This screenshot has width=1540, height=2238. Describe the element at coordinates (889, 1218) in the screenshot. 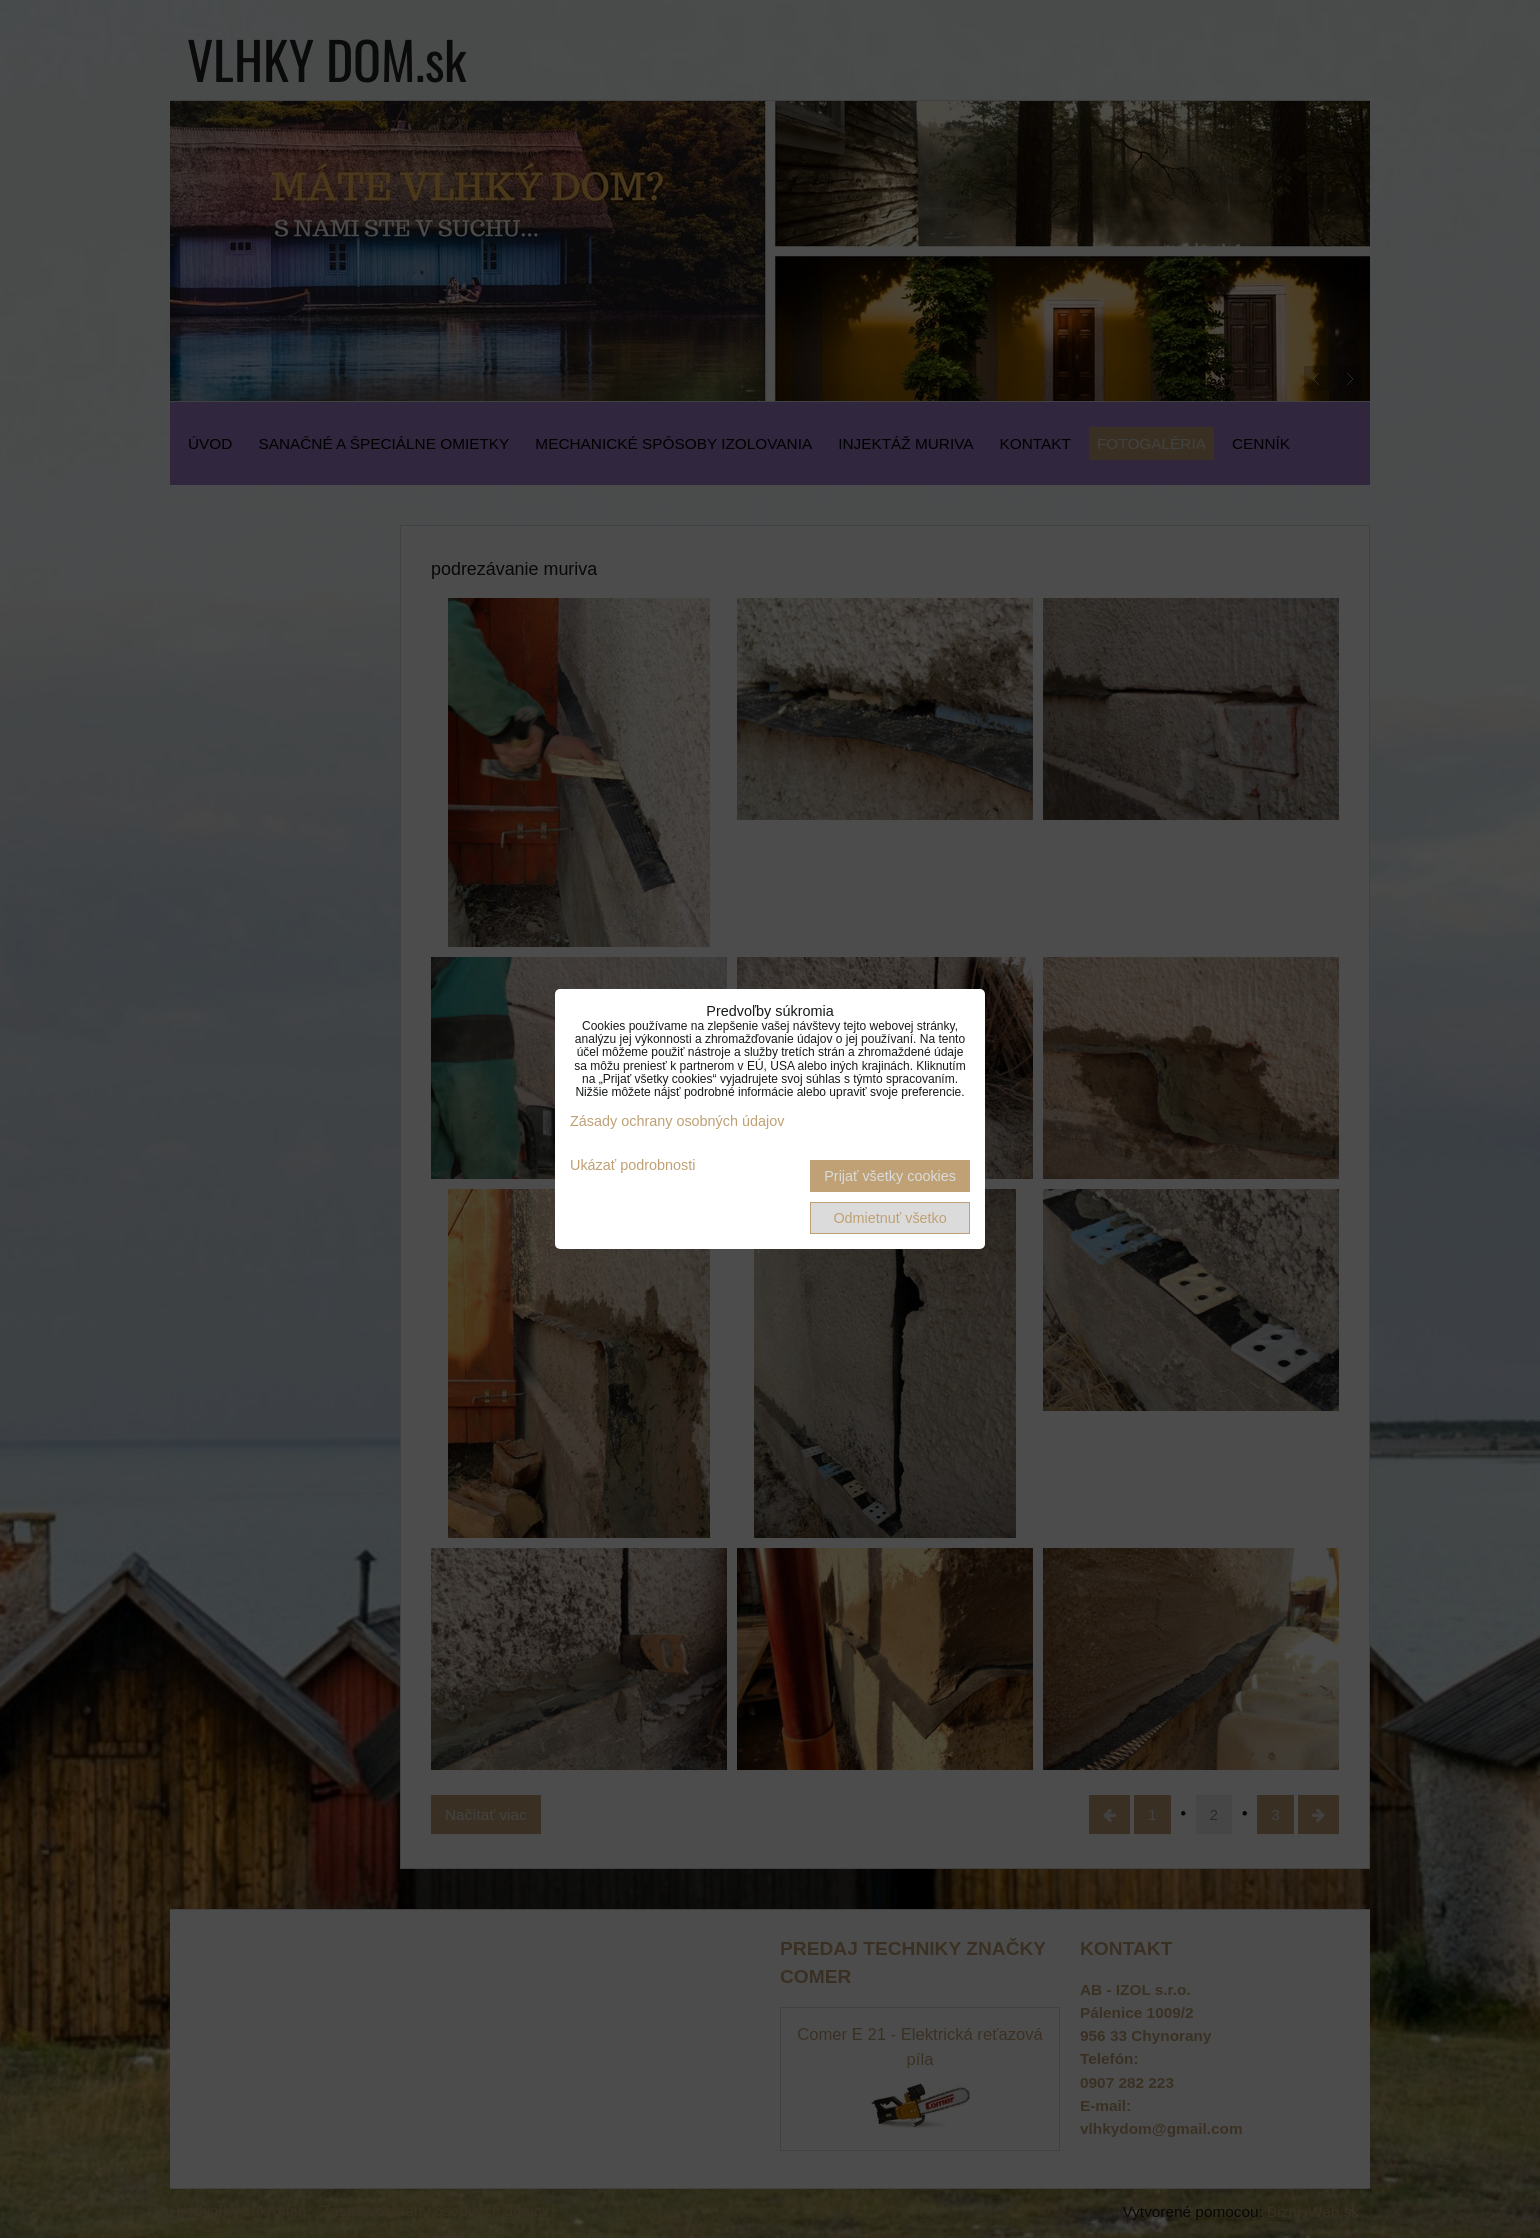

I see `Odmietnuť všetko` at that location.